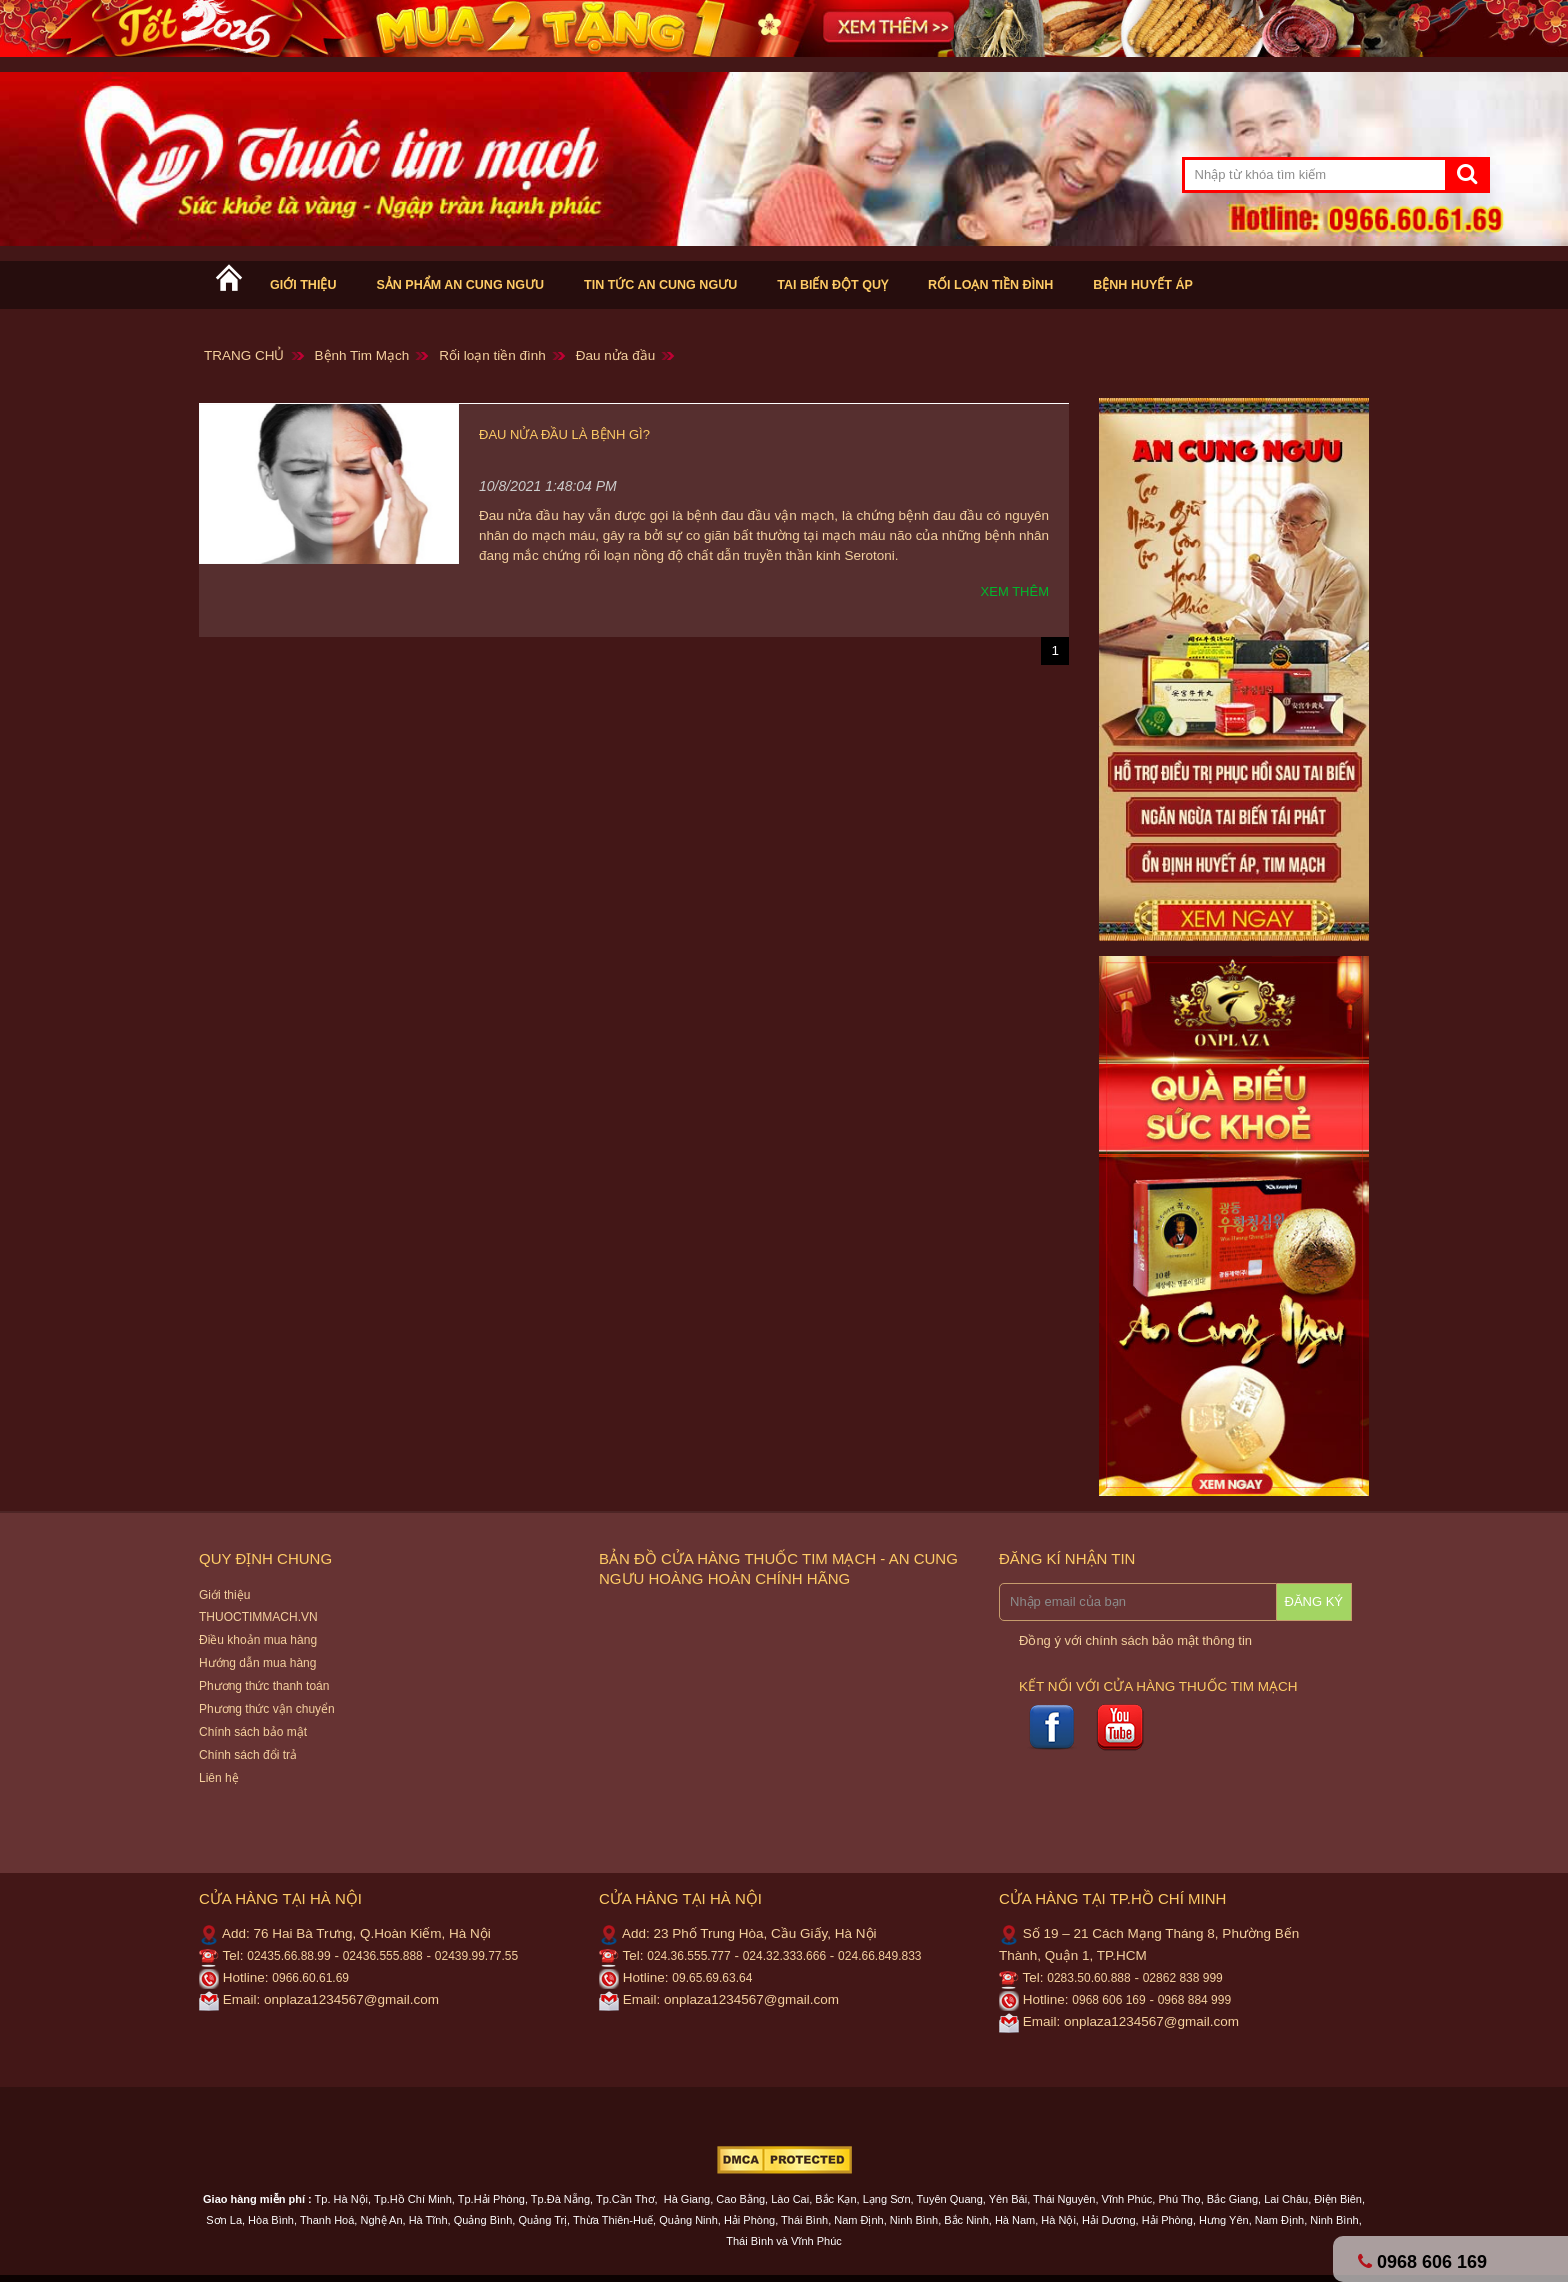  What do you see at coordinates (253, 1732) in the screenshot?
I see `Chính sách bảo mật` at bounding box center [253, 1732].